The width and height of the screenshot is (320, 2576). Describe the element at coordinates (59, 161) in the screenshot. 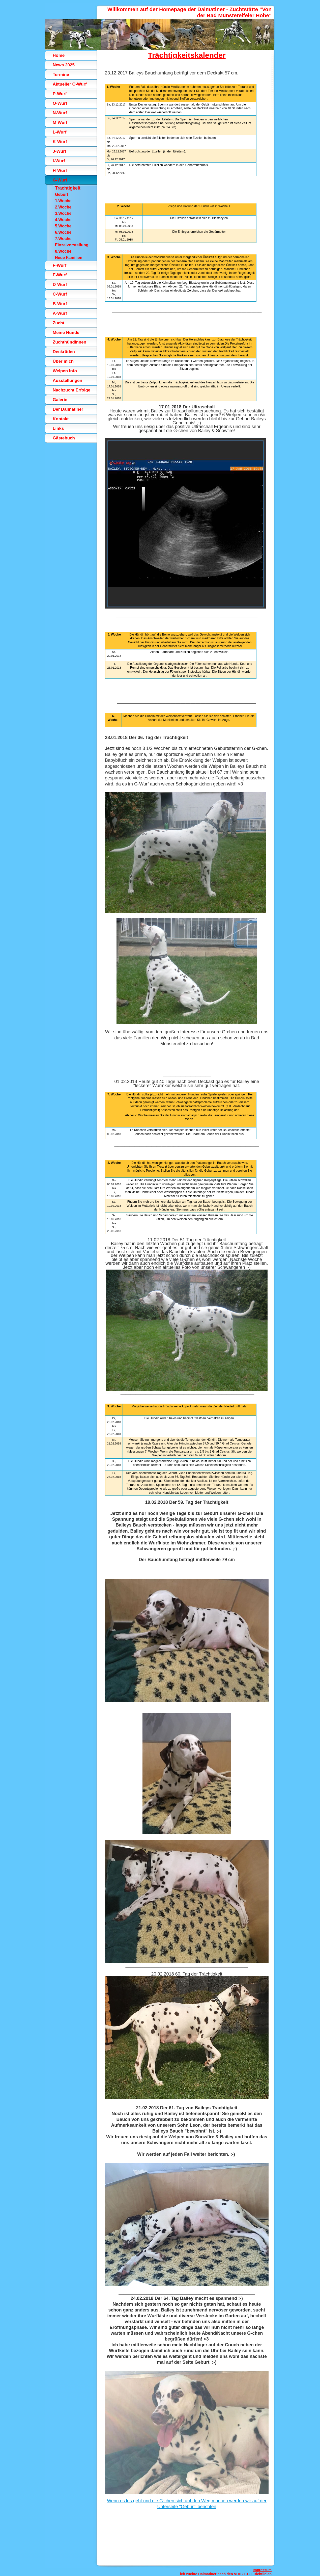

I see `I-Wurf` at that location.